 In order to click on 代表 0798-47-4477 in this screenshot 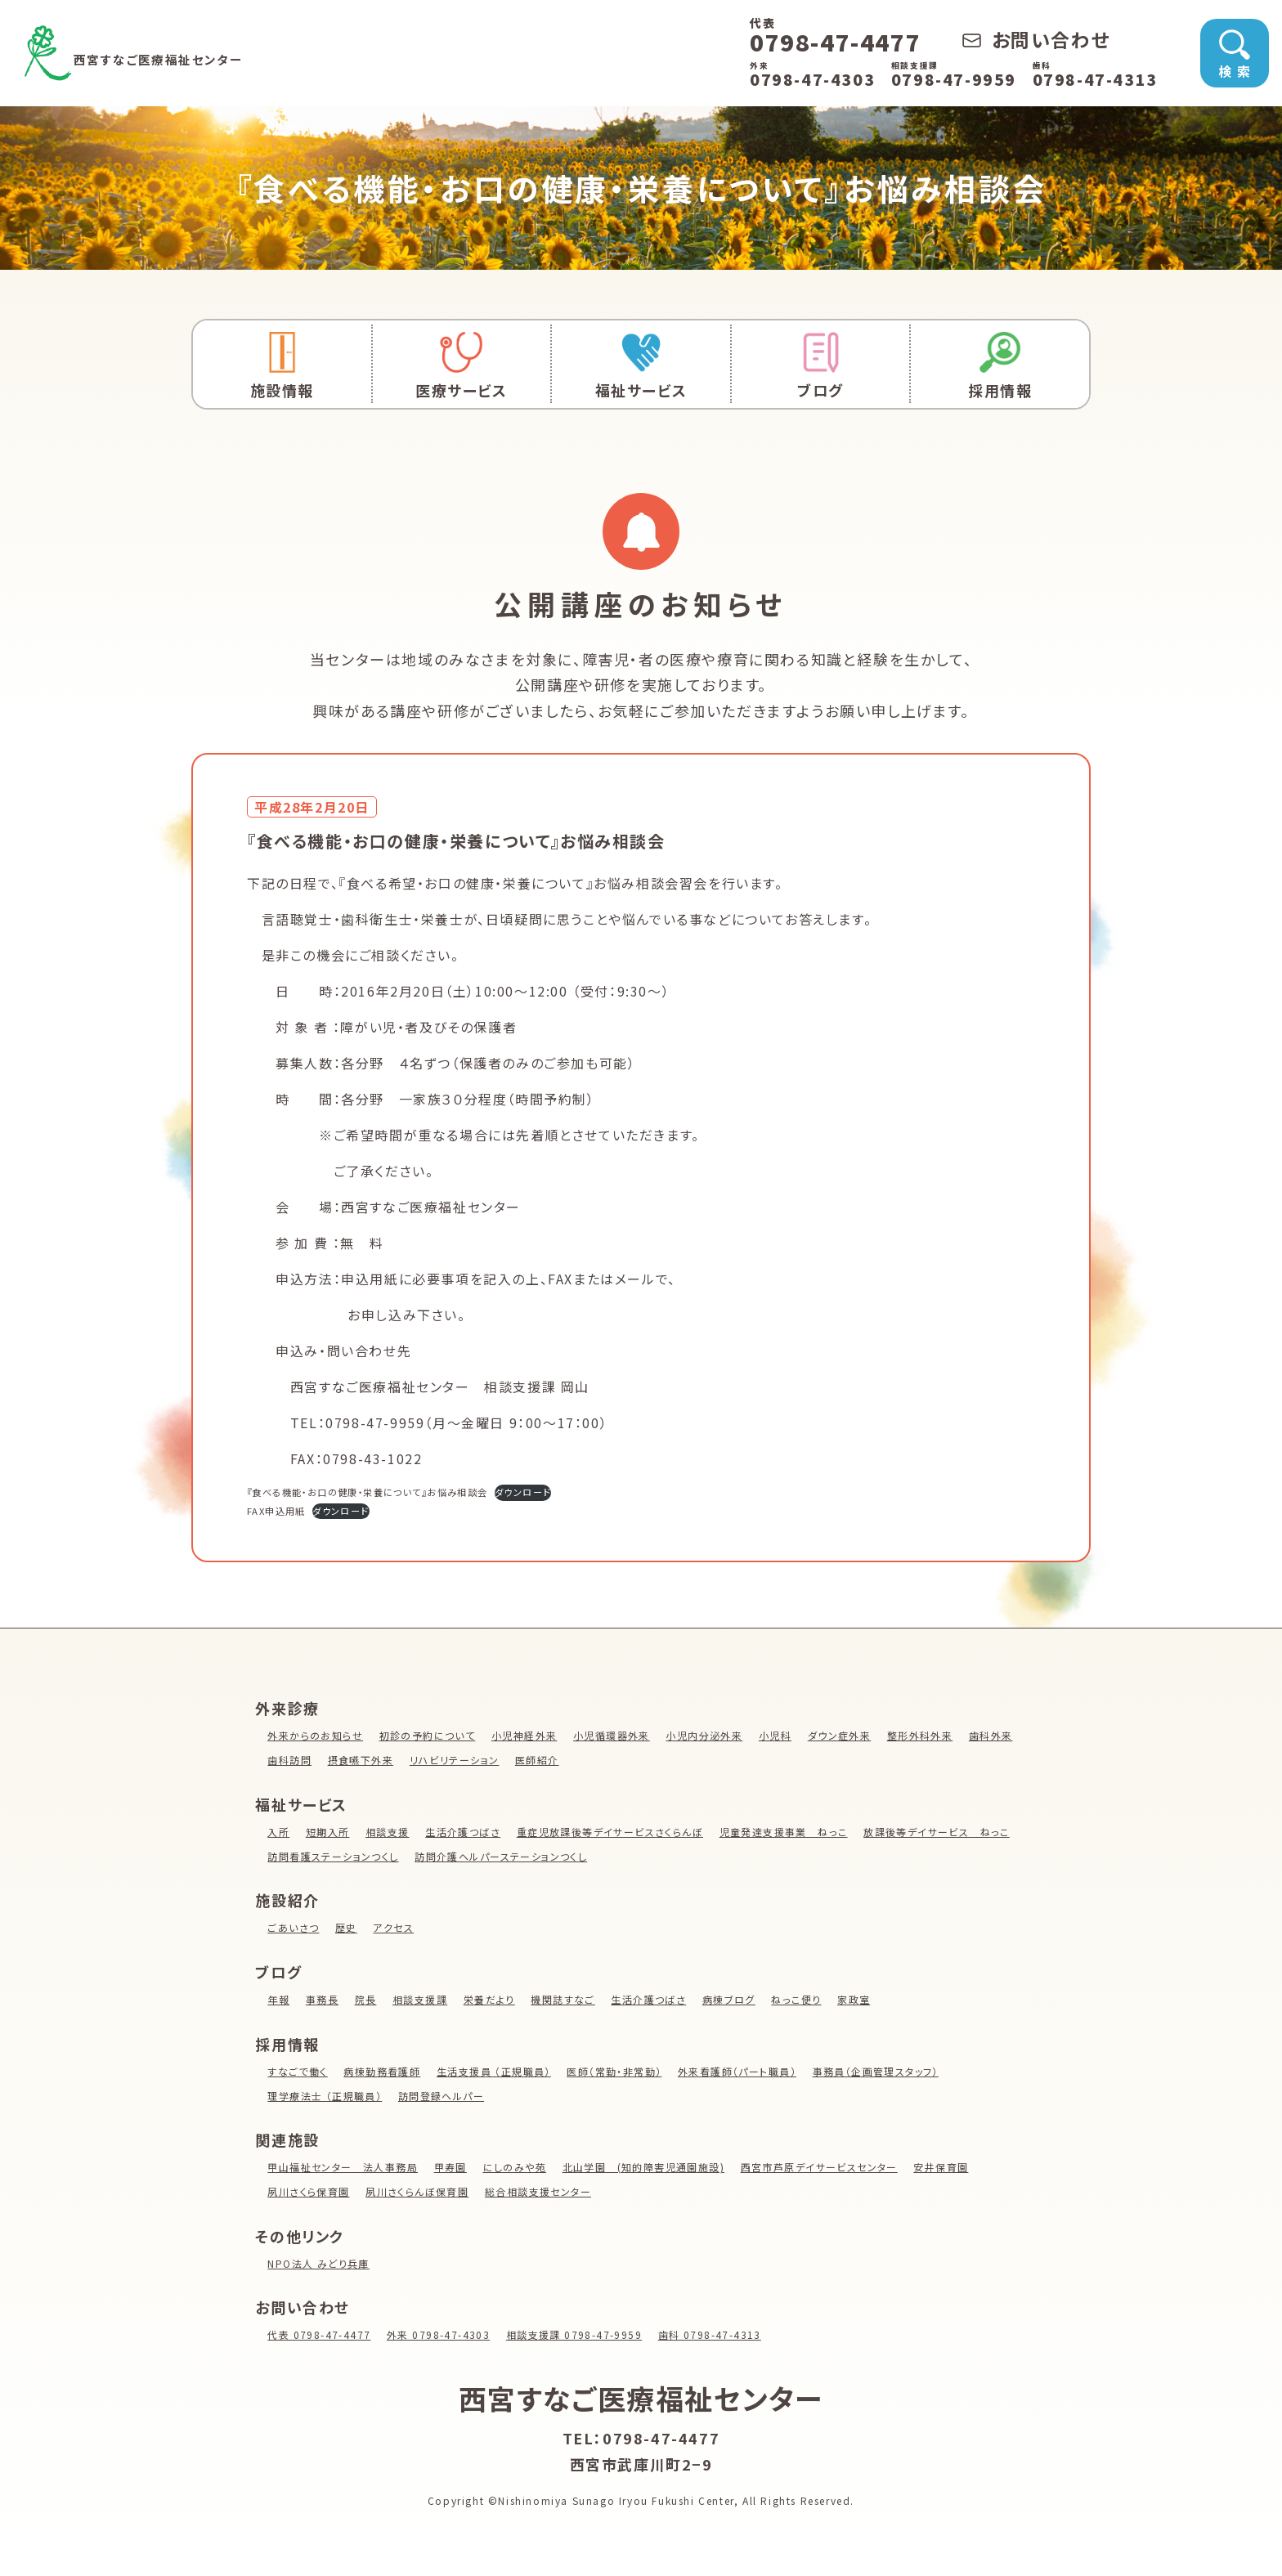, I will do `click(320, 2334)`.